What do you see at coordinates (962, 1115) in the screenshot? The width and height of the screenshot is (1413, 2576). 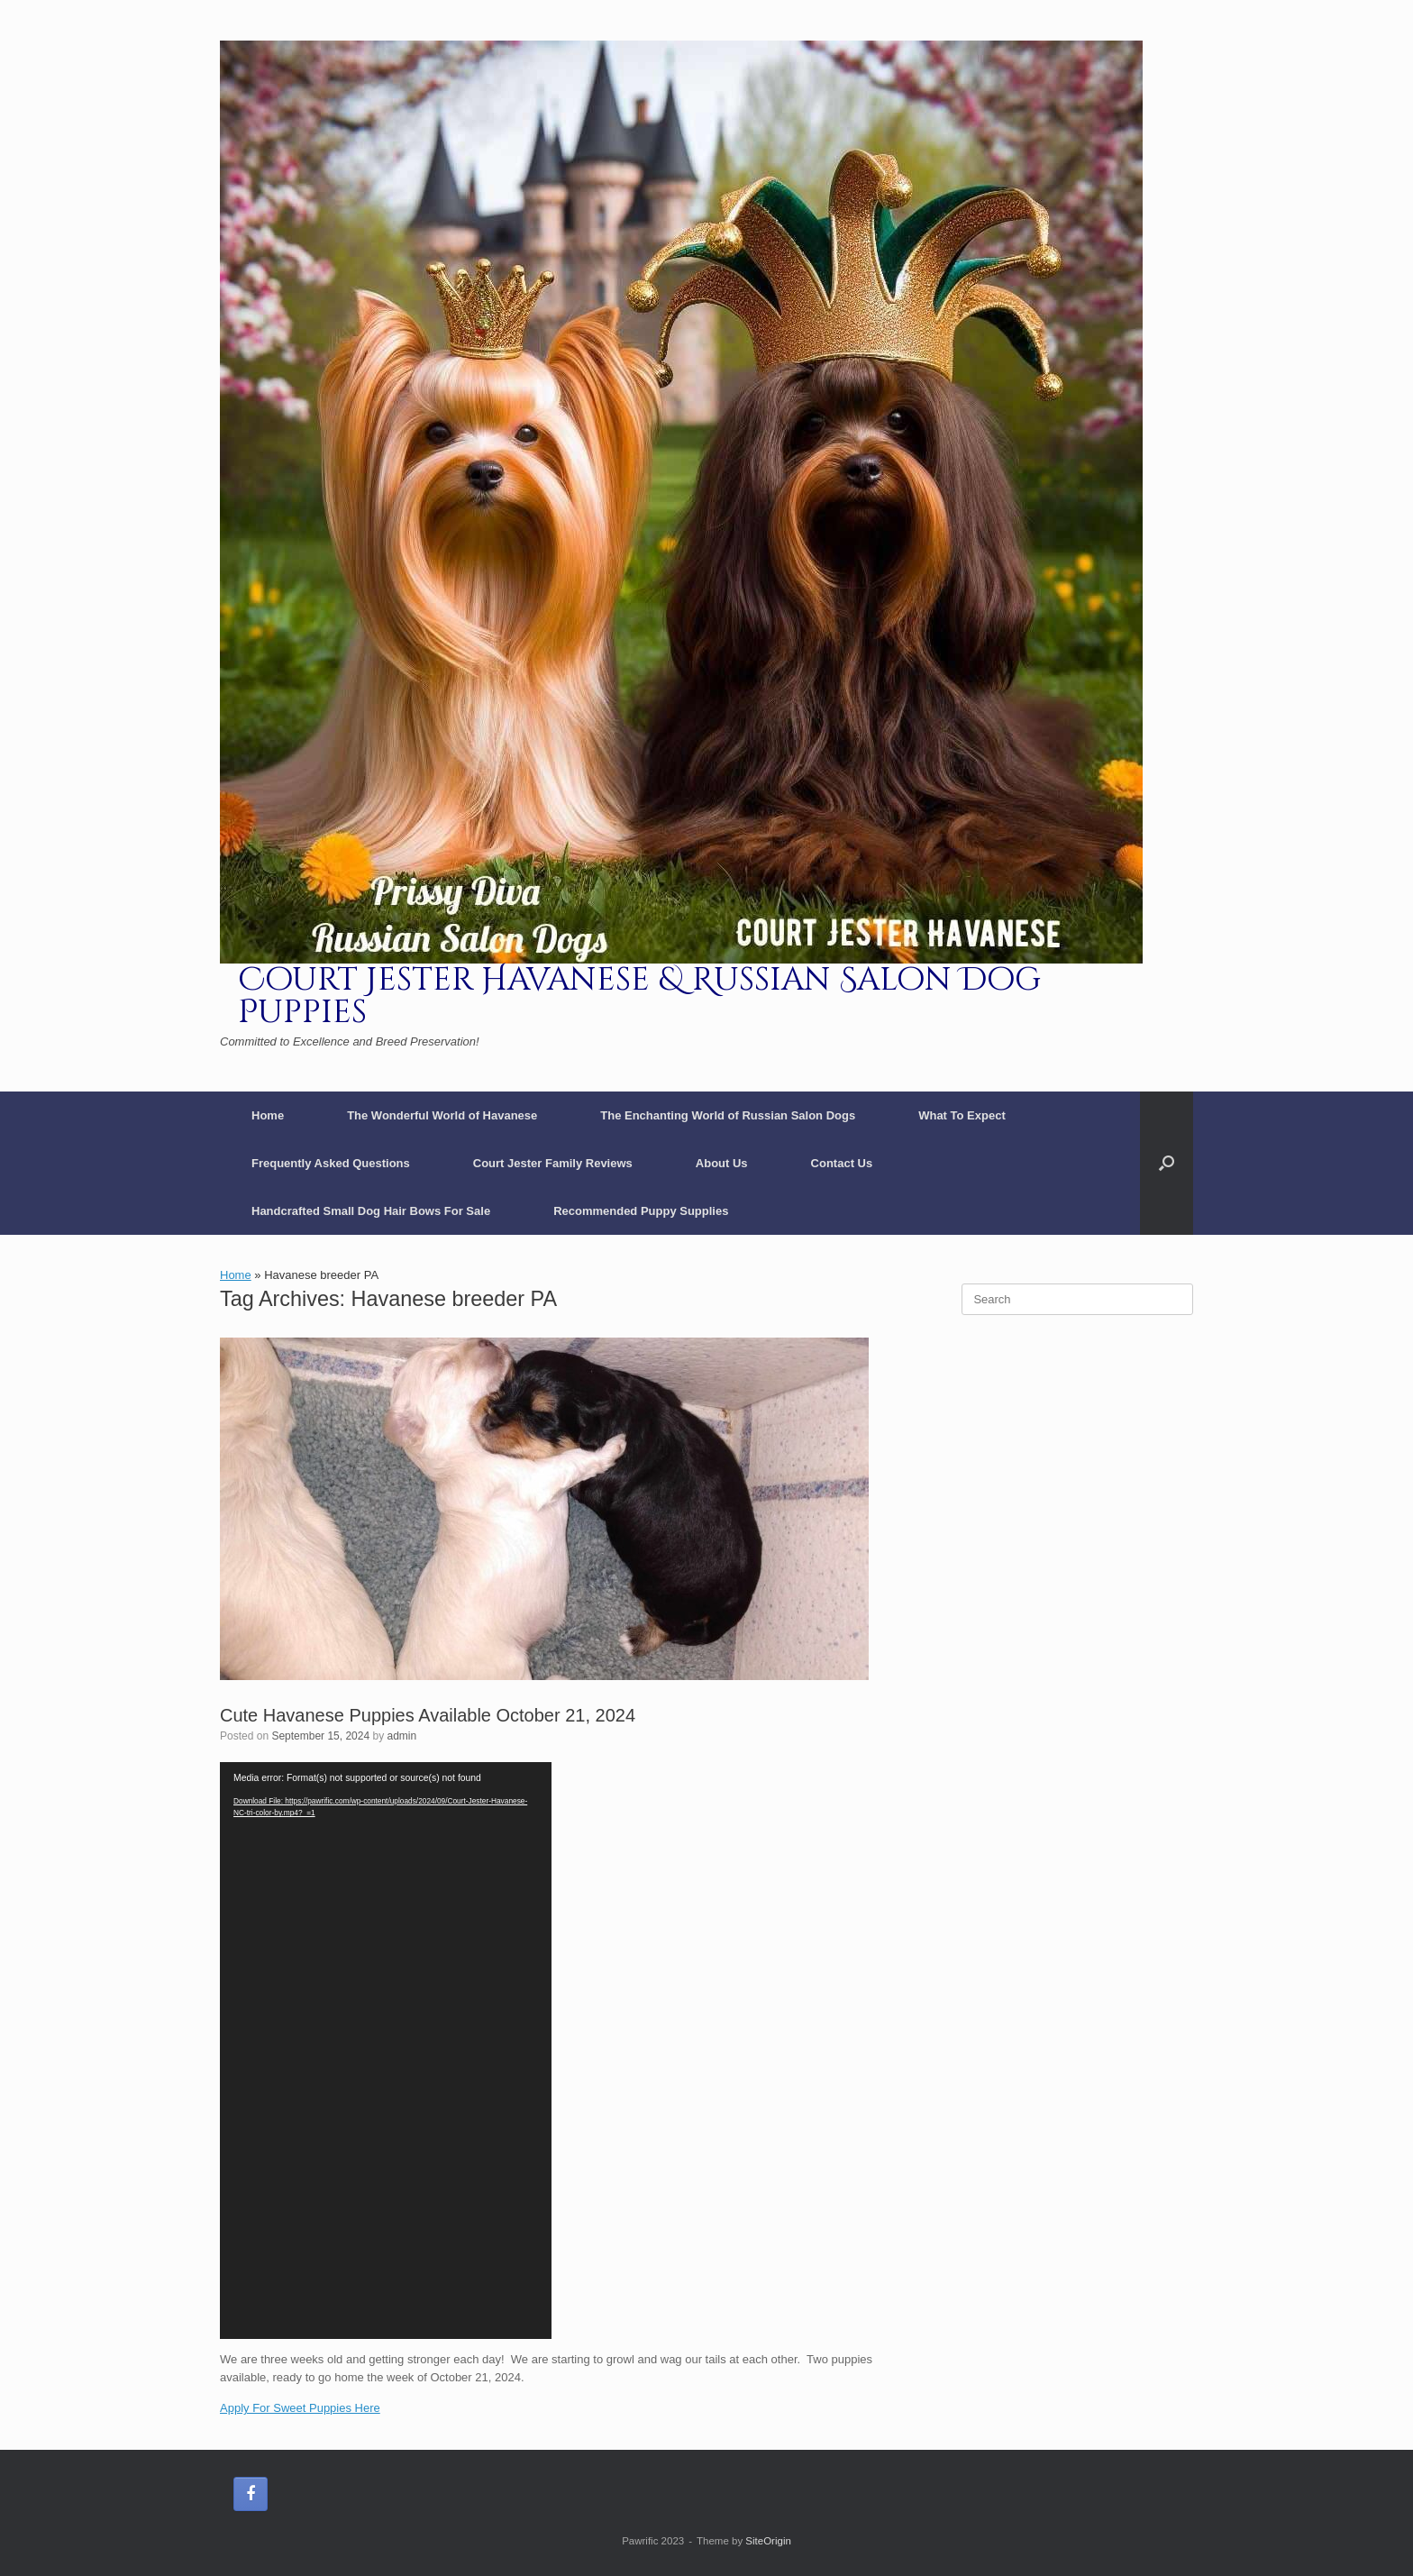 I see `What To Expect` at bounding box center [962, 1115].